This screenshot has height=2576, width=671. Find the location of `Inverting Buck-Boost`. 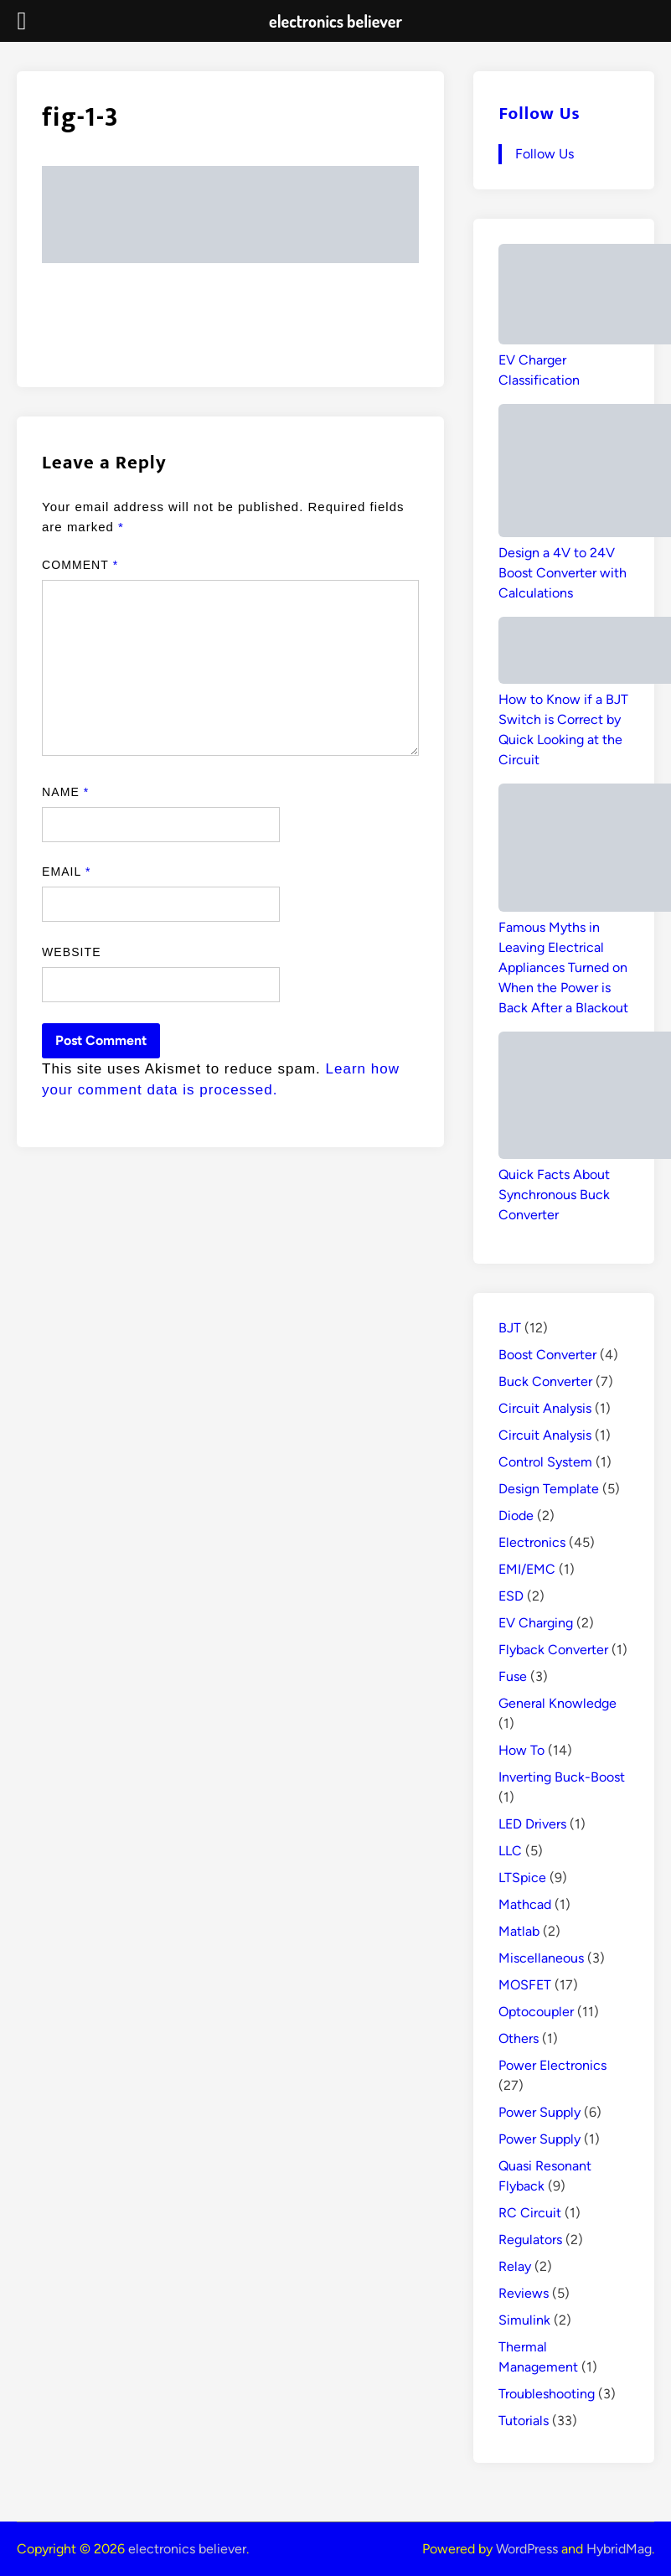

Inverting Buck-Boost is located at coordinates (561, 1777).